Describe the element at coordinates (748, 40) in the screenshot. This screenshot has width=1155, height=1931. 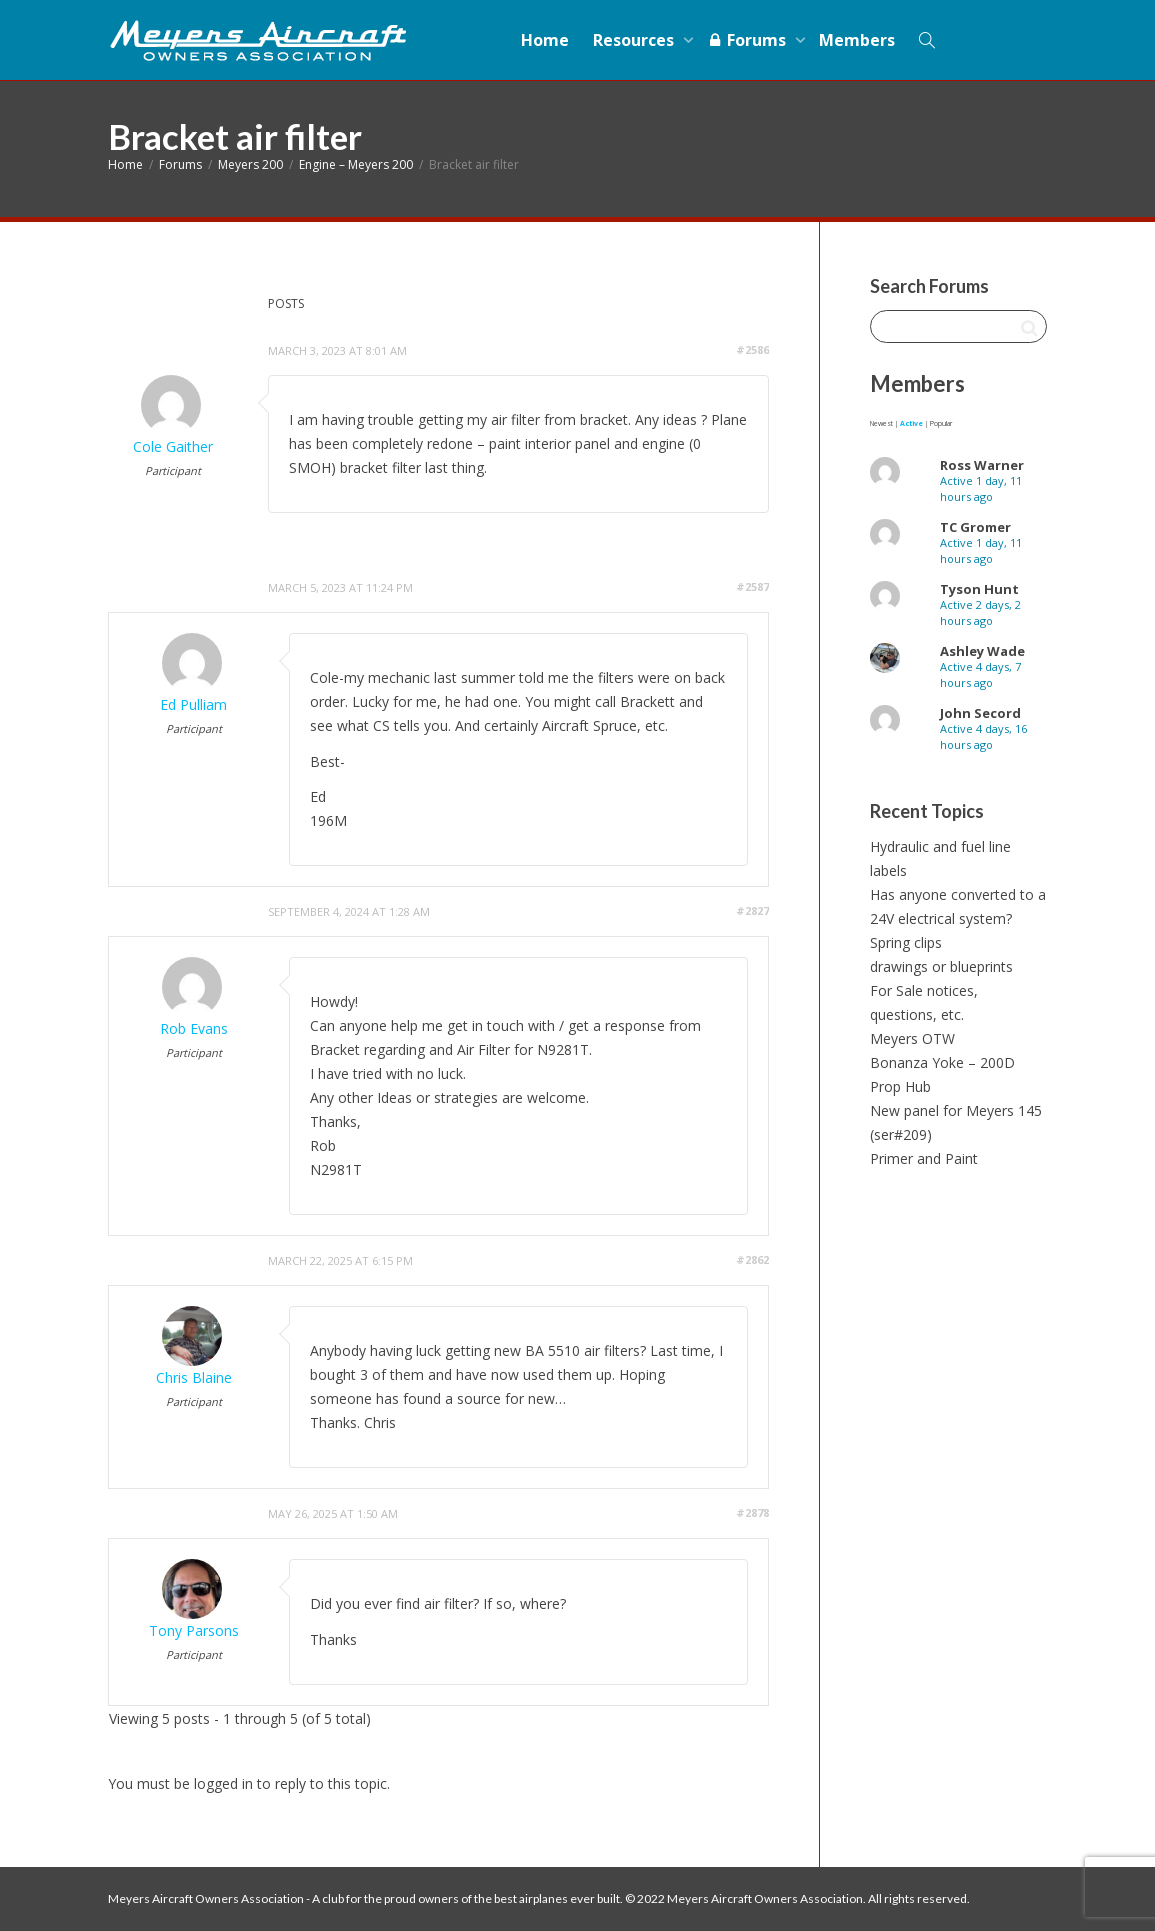
I see `Forums` at that location.